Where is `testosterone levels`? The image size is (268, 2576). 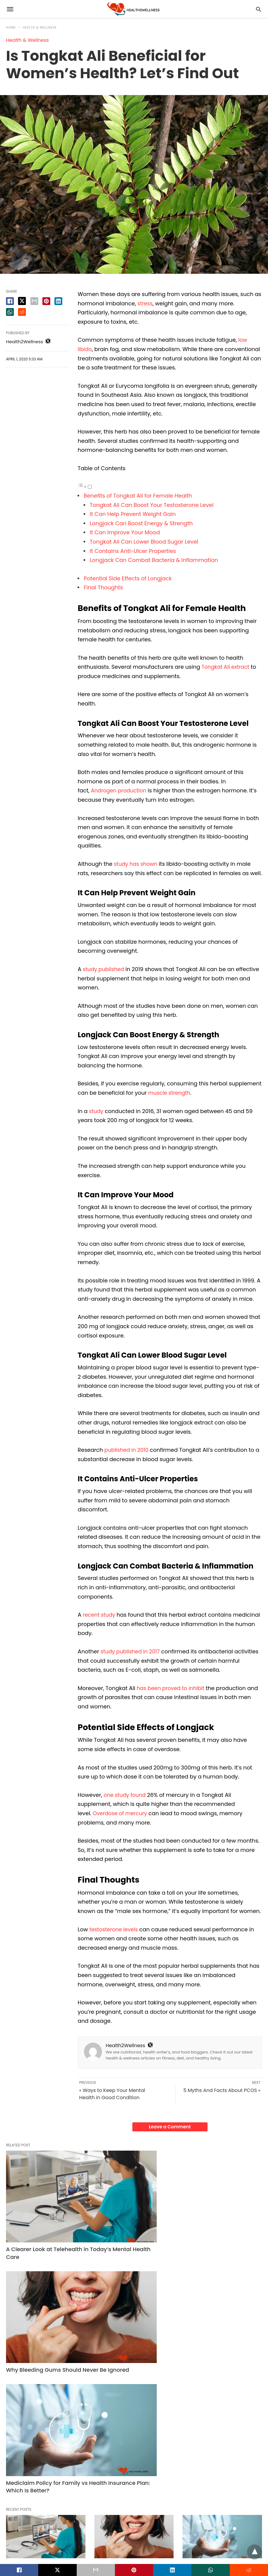
testosterone levels is located at coordinates (114, 1929).